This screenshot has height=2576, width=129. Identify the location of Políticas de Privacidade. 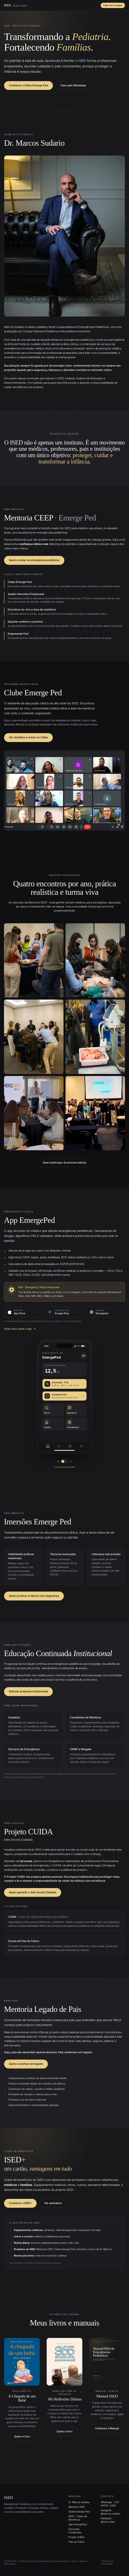
(107, 2562).